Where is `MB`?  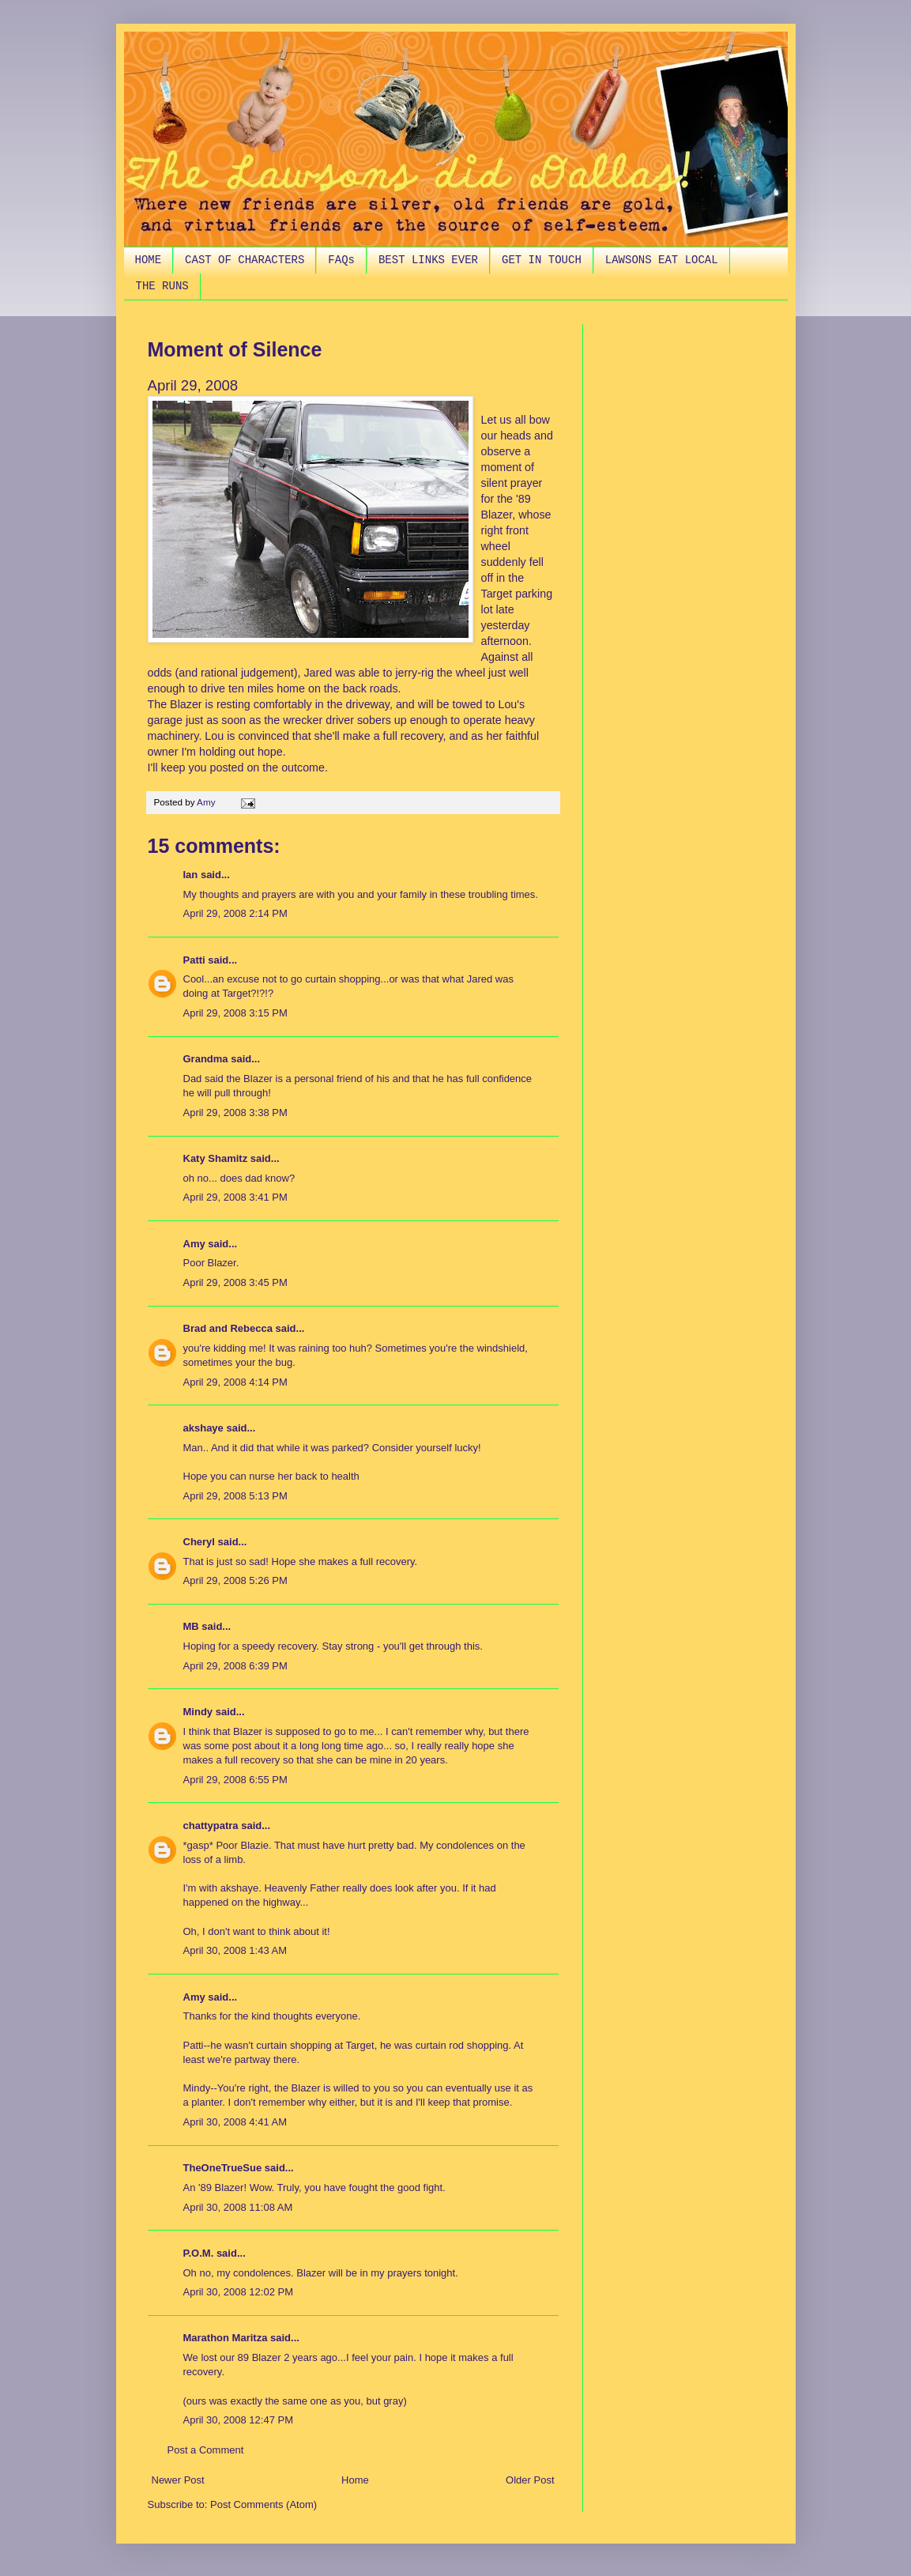
MB is located at coordinates (191, 1626).